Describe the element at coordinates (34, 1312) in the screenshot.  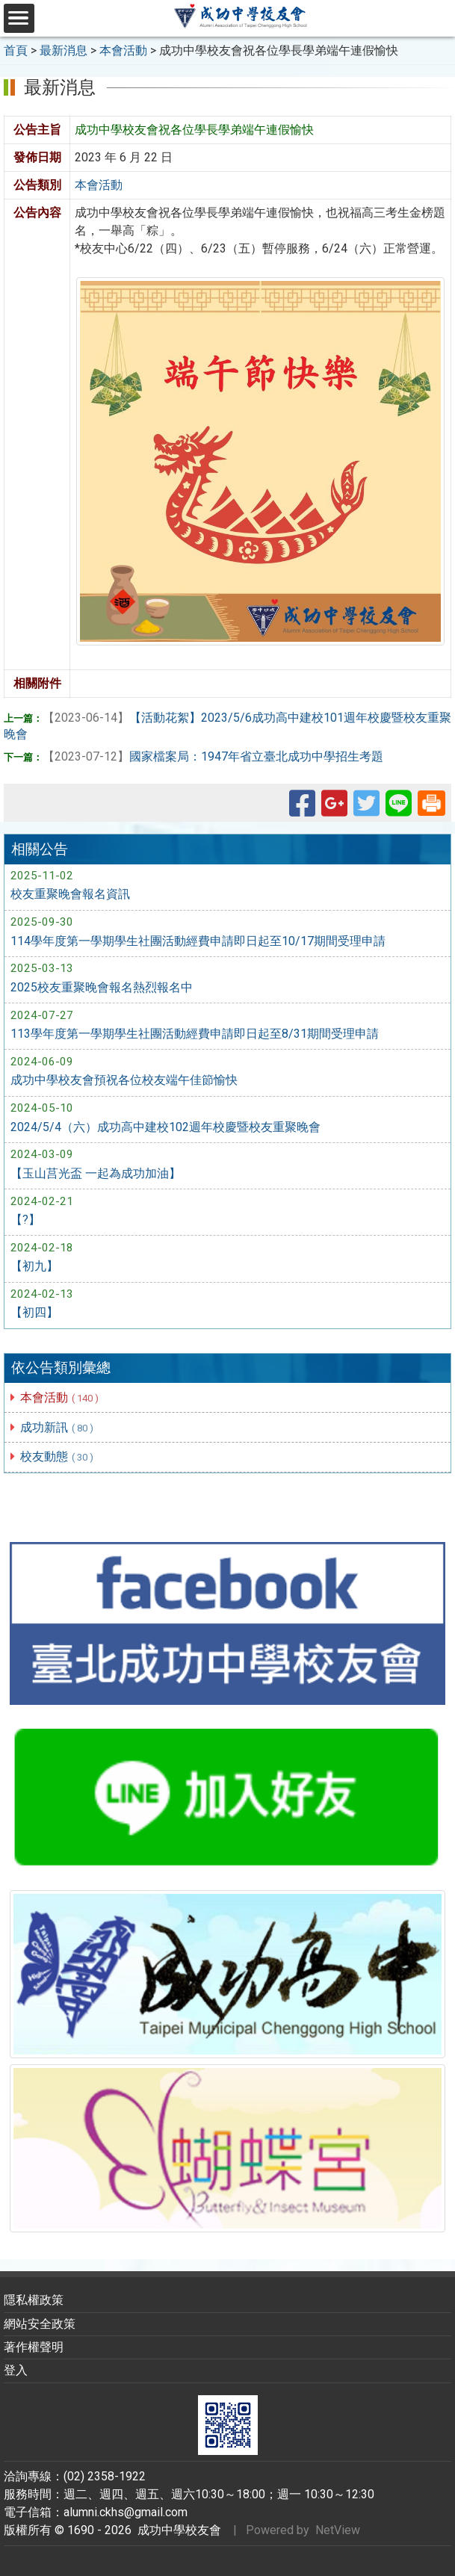
I see `【初四】` at that location.